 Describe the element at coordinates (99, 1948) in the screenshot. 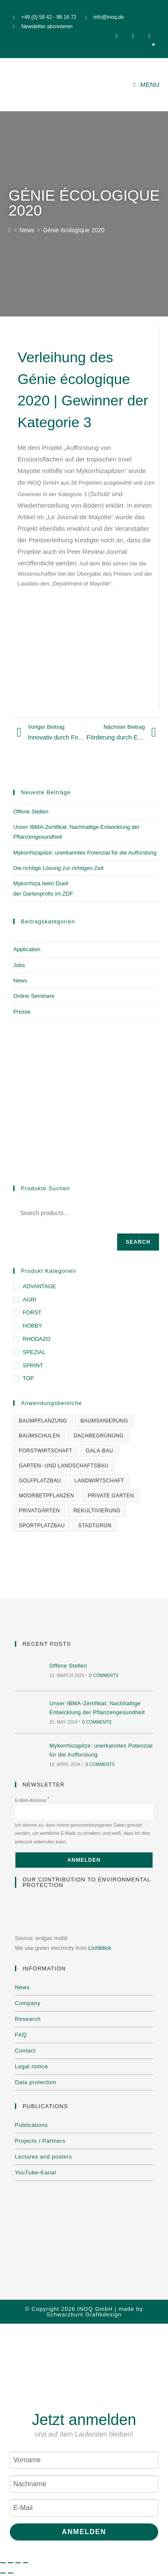

I see `Lichtblick` at that location.